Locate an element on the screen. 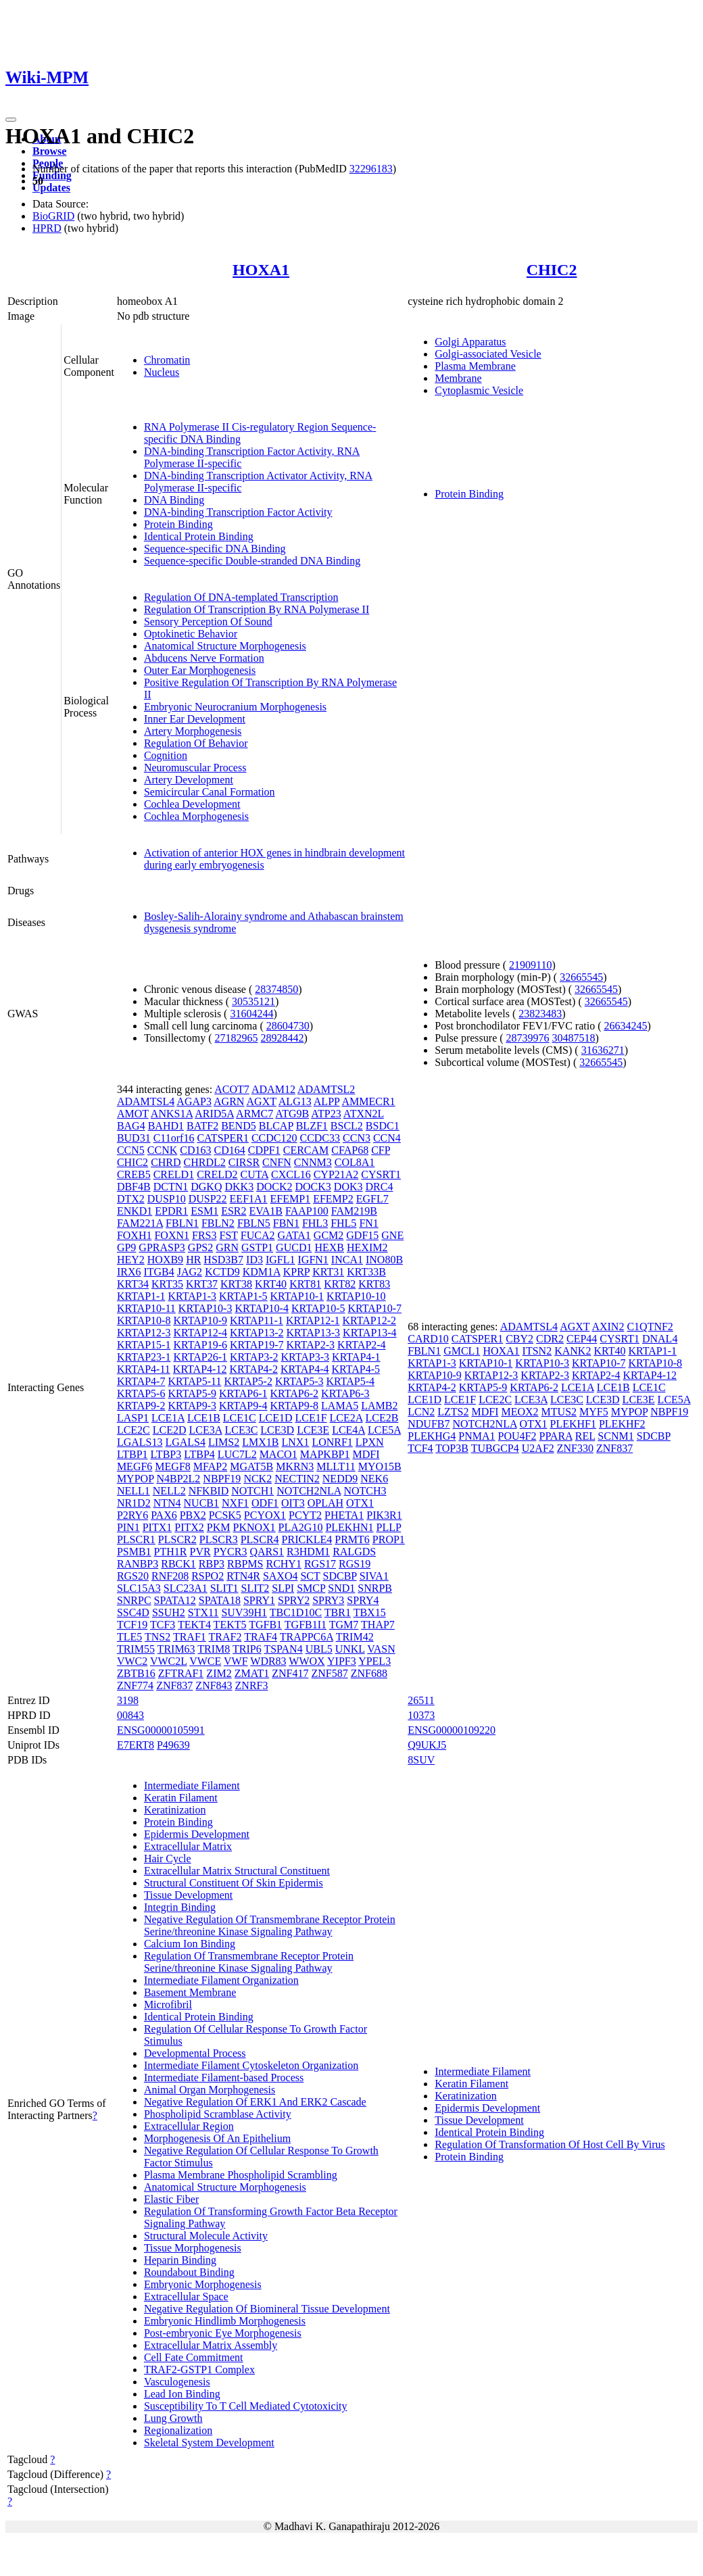 Image resolution: width=703 pixels, height=2576 pixels. TGFB1I1 is located at coordinates (305, 1624).